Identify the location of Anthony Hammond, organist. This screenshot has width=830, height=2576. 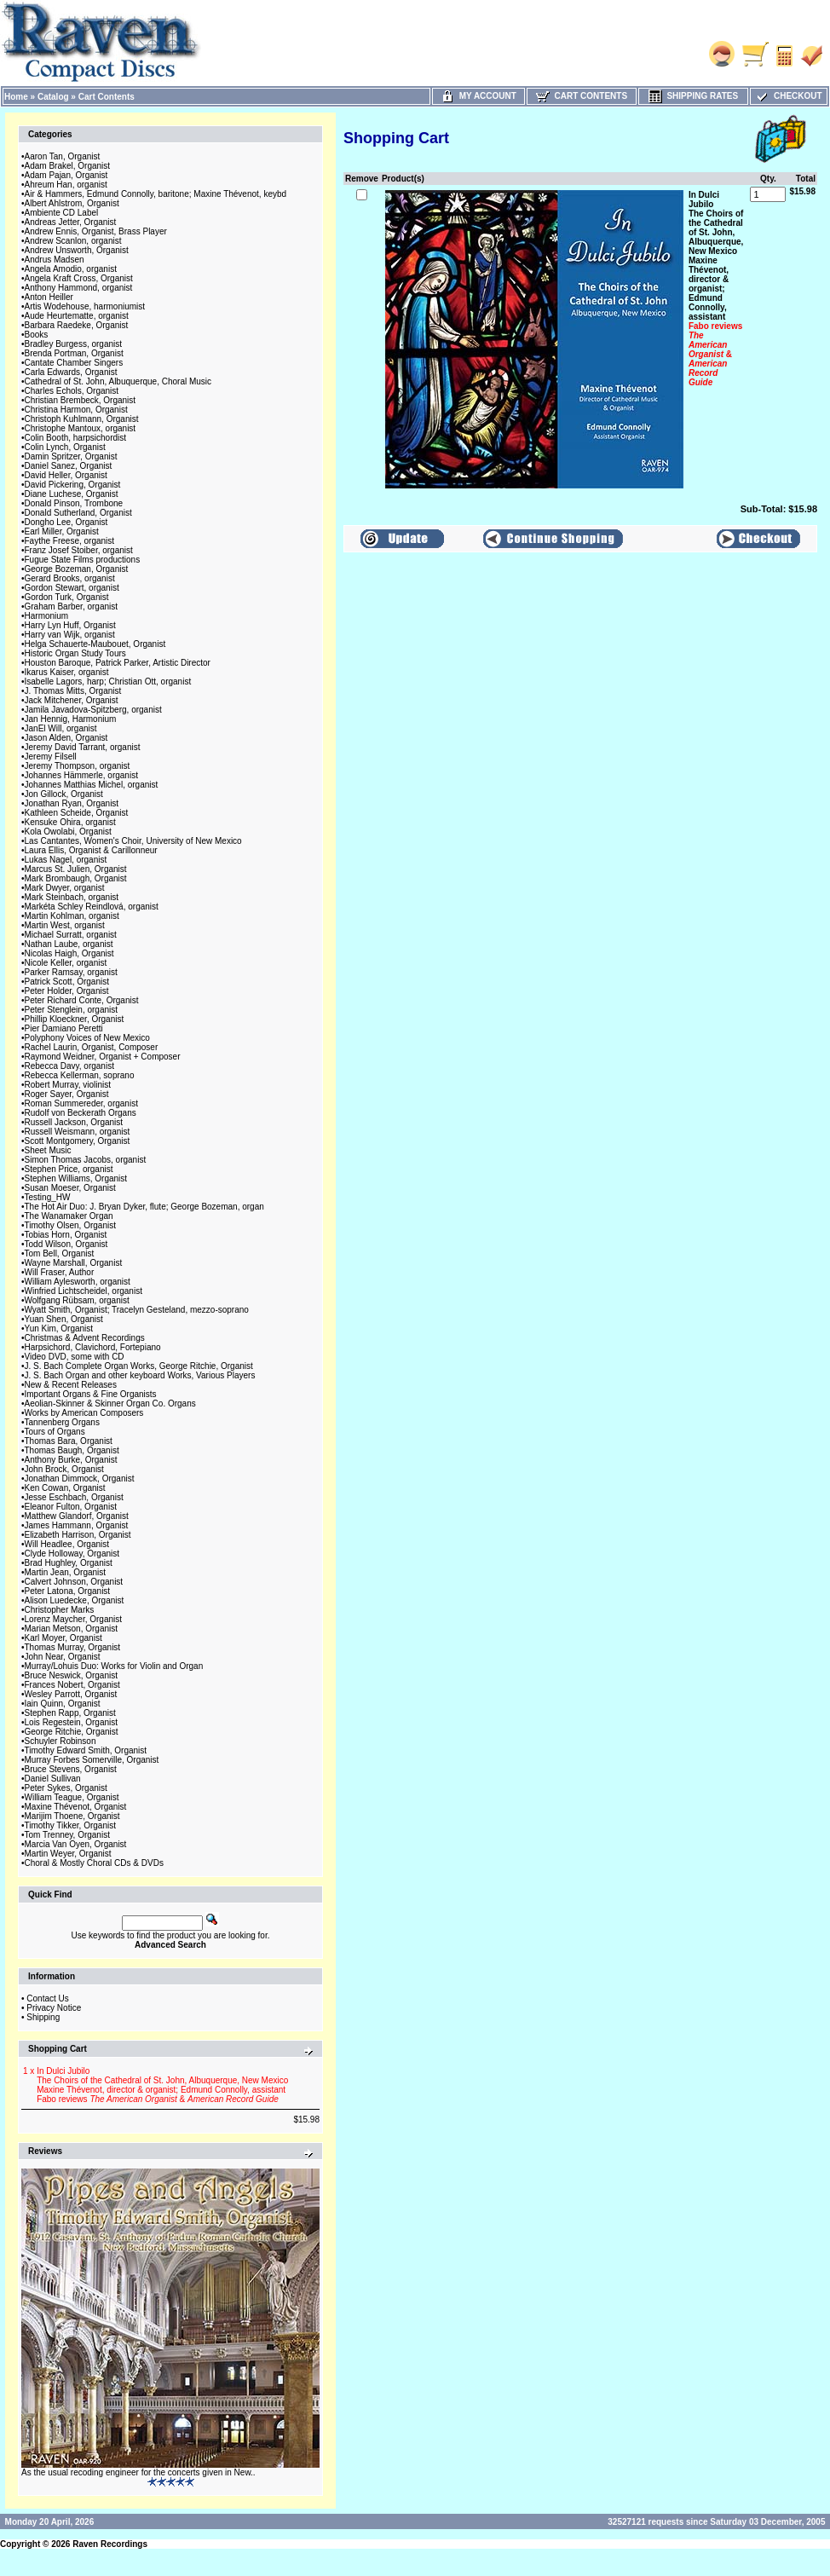
(79, 287).